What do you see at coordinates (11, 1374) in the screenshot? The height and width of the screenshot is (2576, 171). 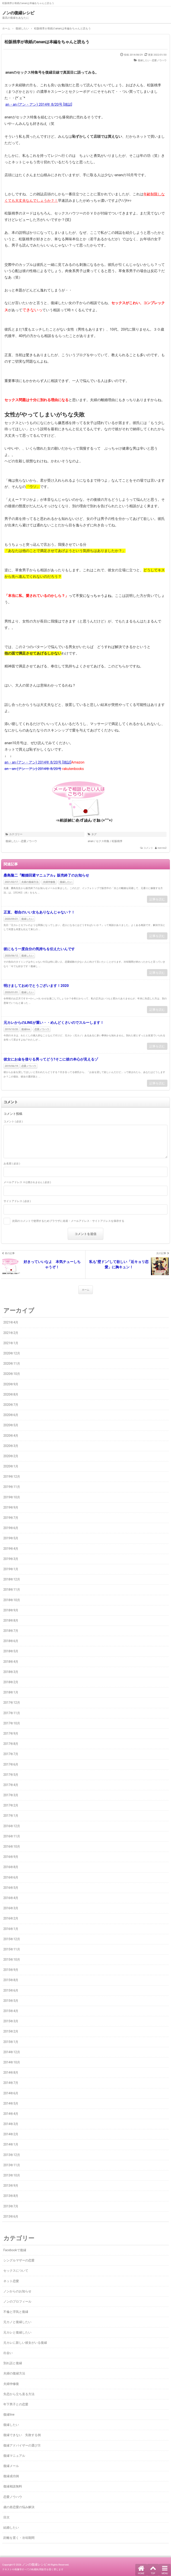 I see `2020年10月` at bounding box center [11, 1374].